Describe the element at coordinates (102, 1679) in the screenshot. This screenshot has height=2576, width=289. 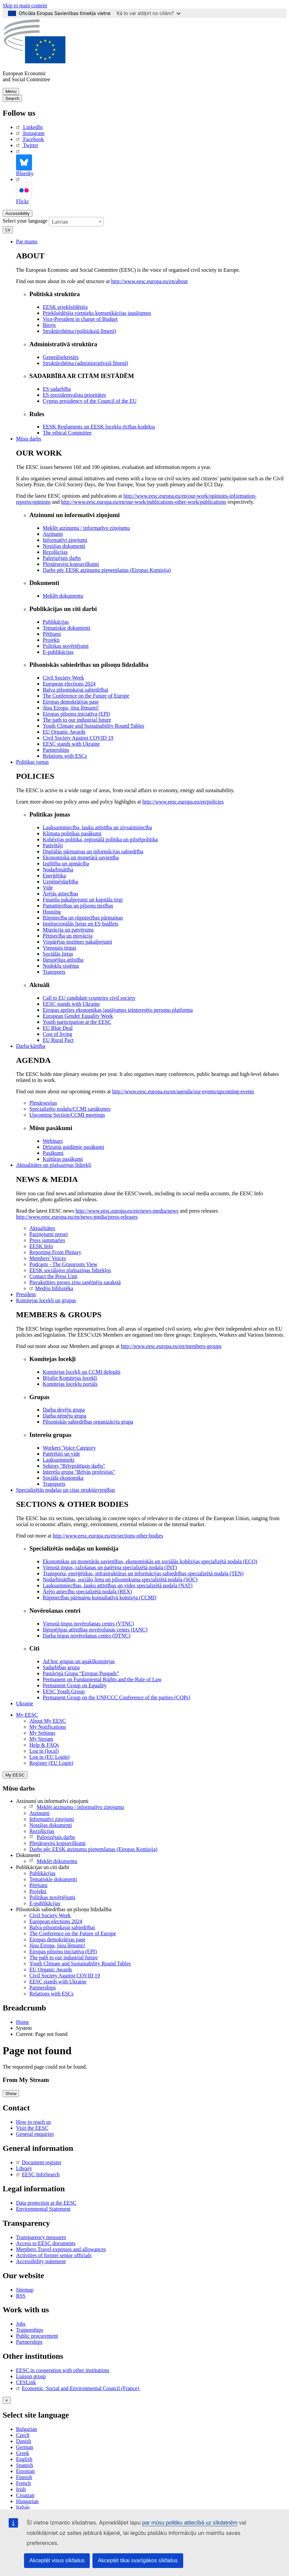
I see `Permanent on Fundamental Rights and the Rule of Law [menuitem]` at that location.